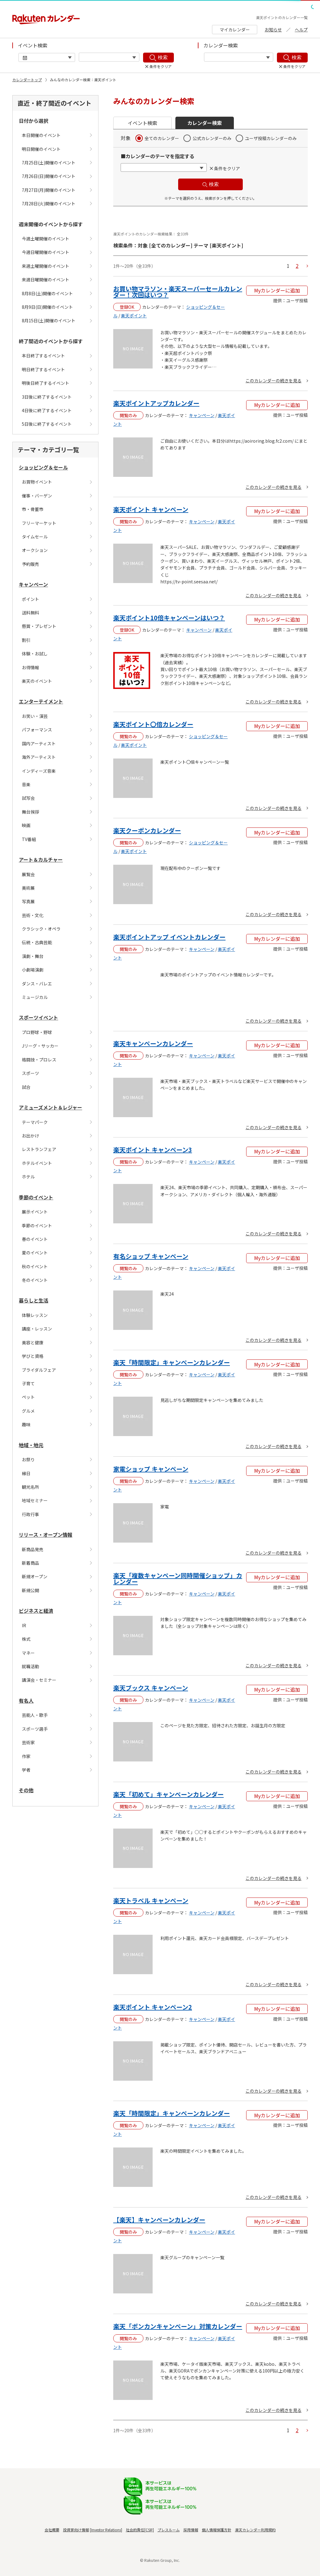 This screenshot has width=320, height=2576. What do you see at coordinates (30, 1514) in the screenshot?
I see `行政行事` at bounding box center [30, 1514].